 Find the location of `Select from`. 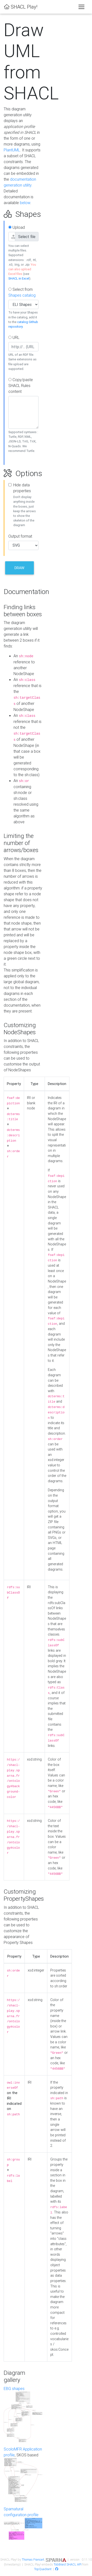

Select from is located at coordinates (22, 292).